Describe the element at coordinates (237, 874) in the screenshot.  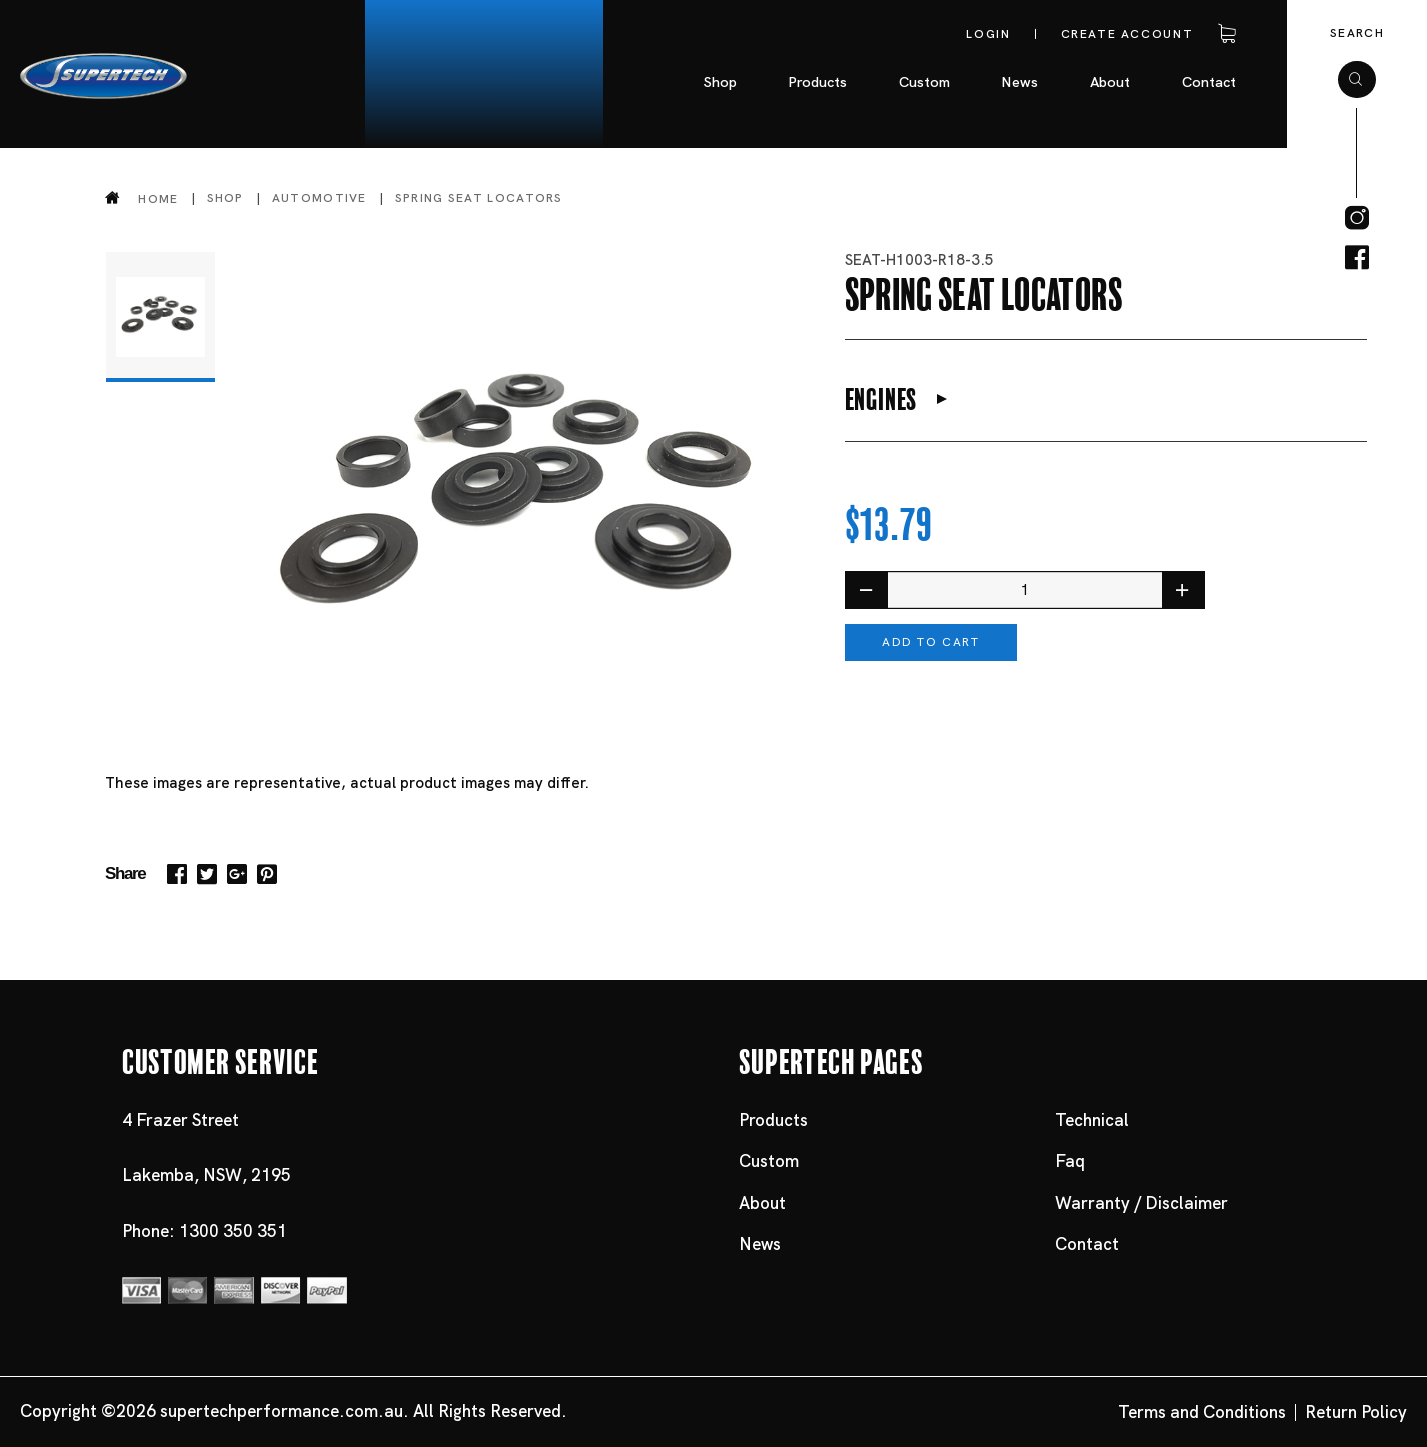
I see `Google+` at that location.